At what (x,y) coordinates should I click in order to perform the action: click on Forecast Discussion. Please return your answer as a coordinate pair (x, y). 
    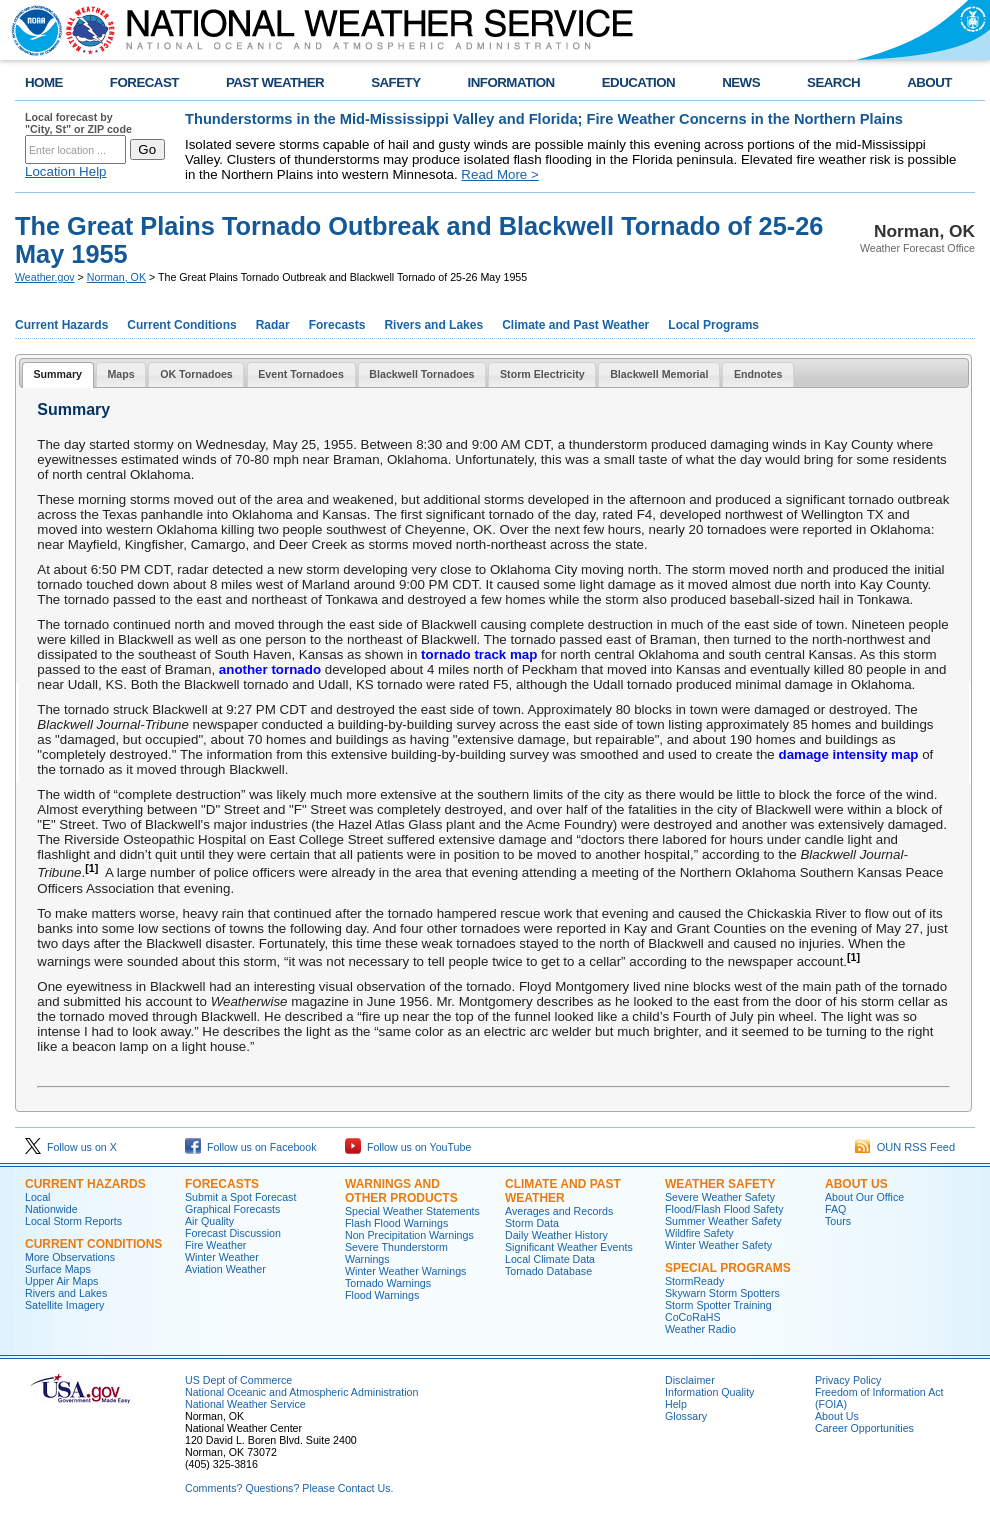
    Looking at the image, I should click on (233, 1233).